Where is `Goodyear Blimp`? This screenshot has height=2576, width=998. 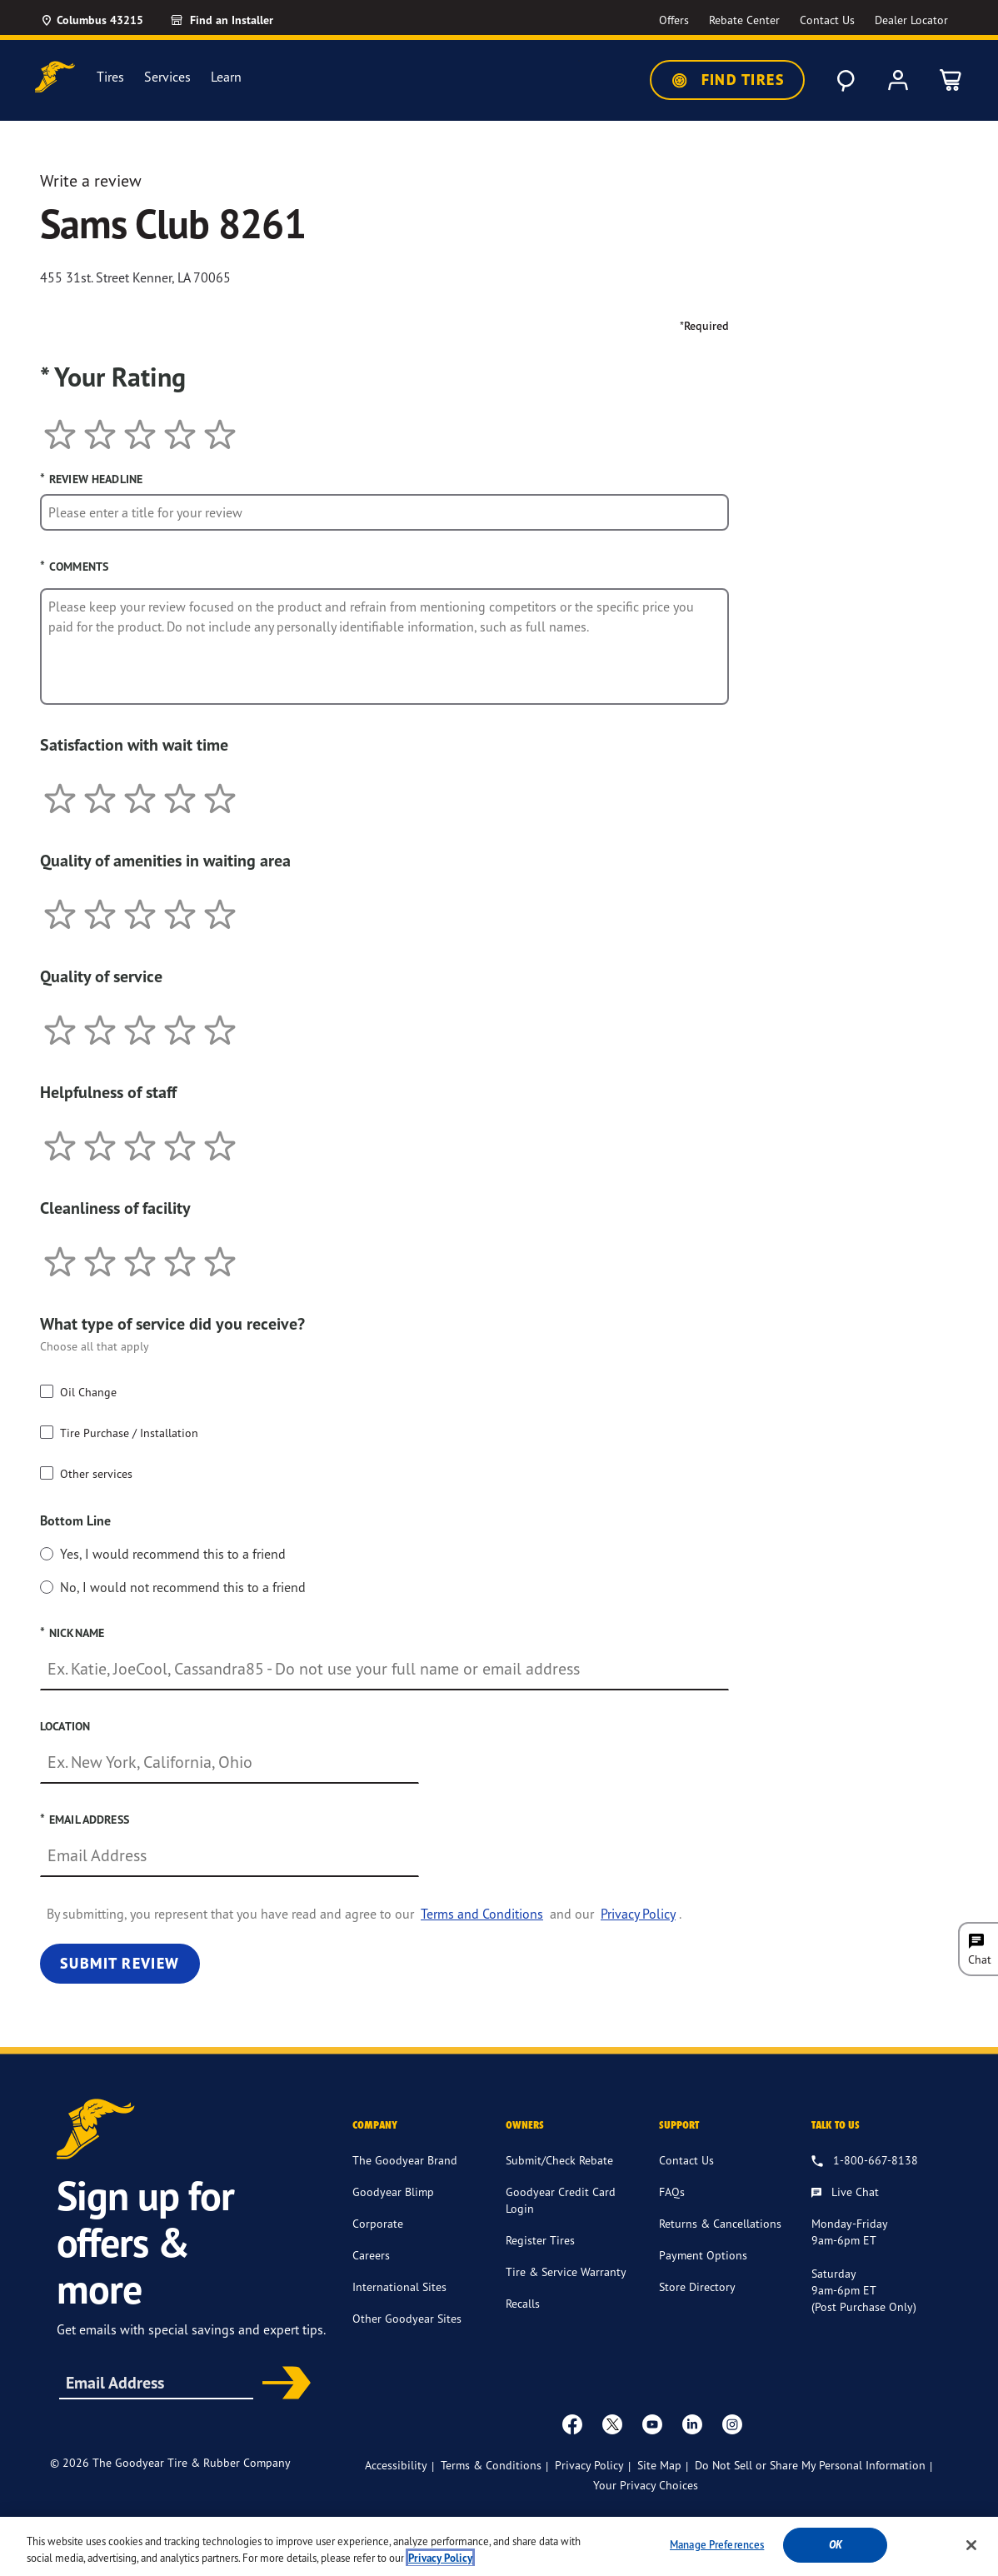 Goodyear Blimp is located at coordinates (393, 2191).